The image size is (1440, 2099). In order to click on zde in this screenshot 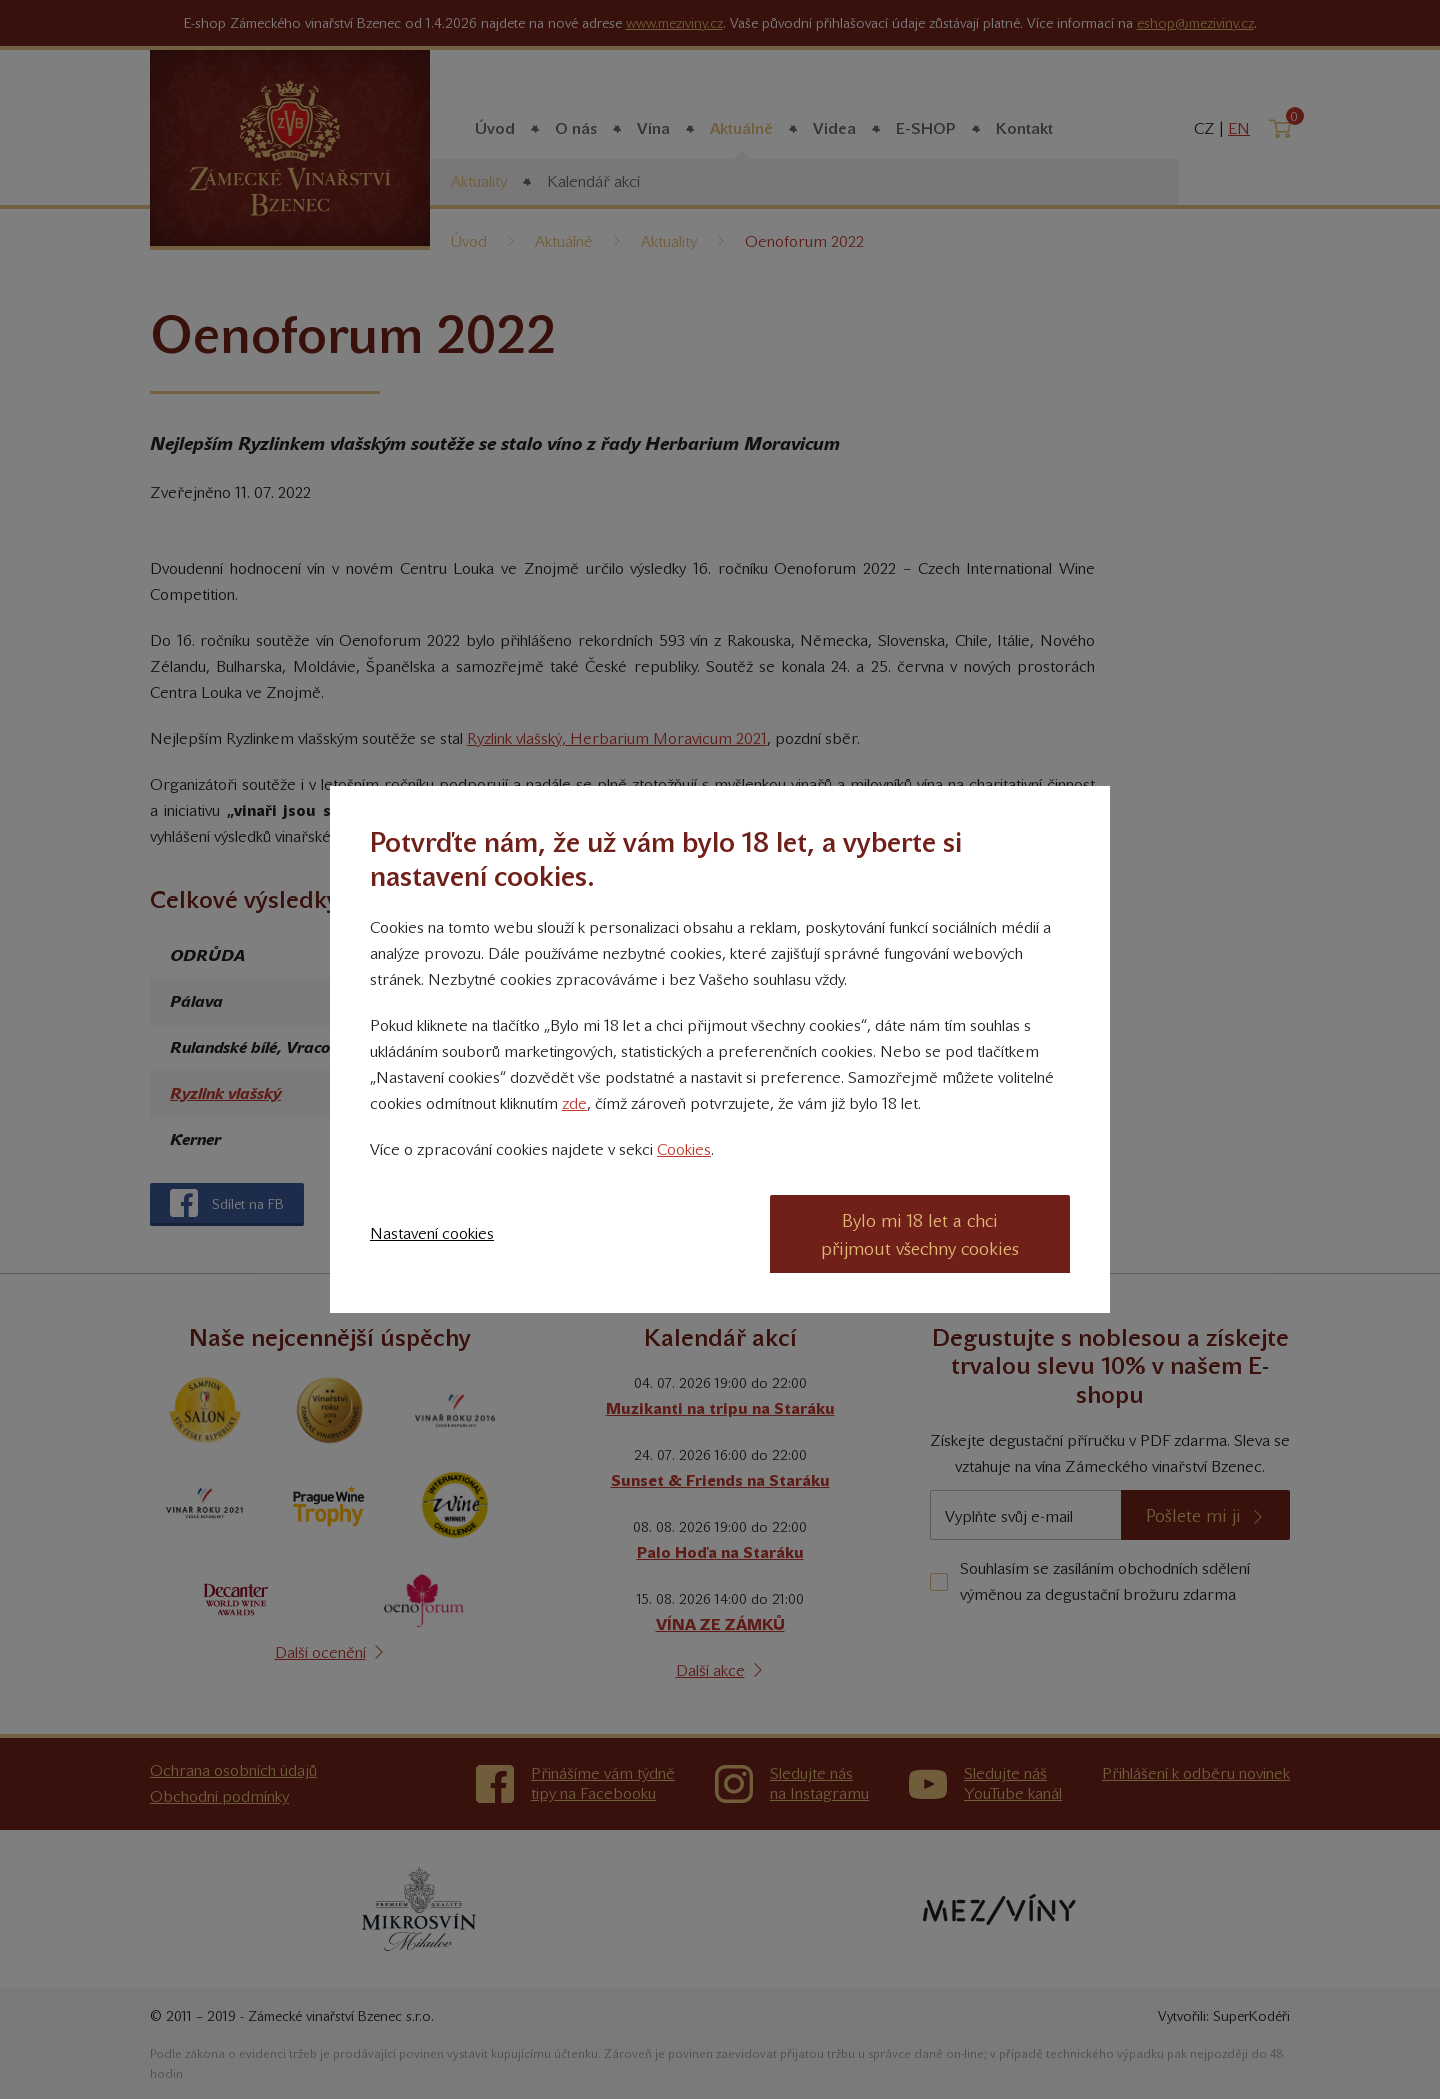, I will do `click(574, 1103)`.